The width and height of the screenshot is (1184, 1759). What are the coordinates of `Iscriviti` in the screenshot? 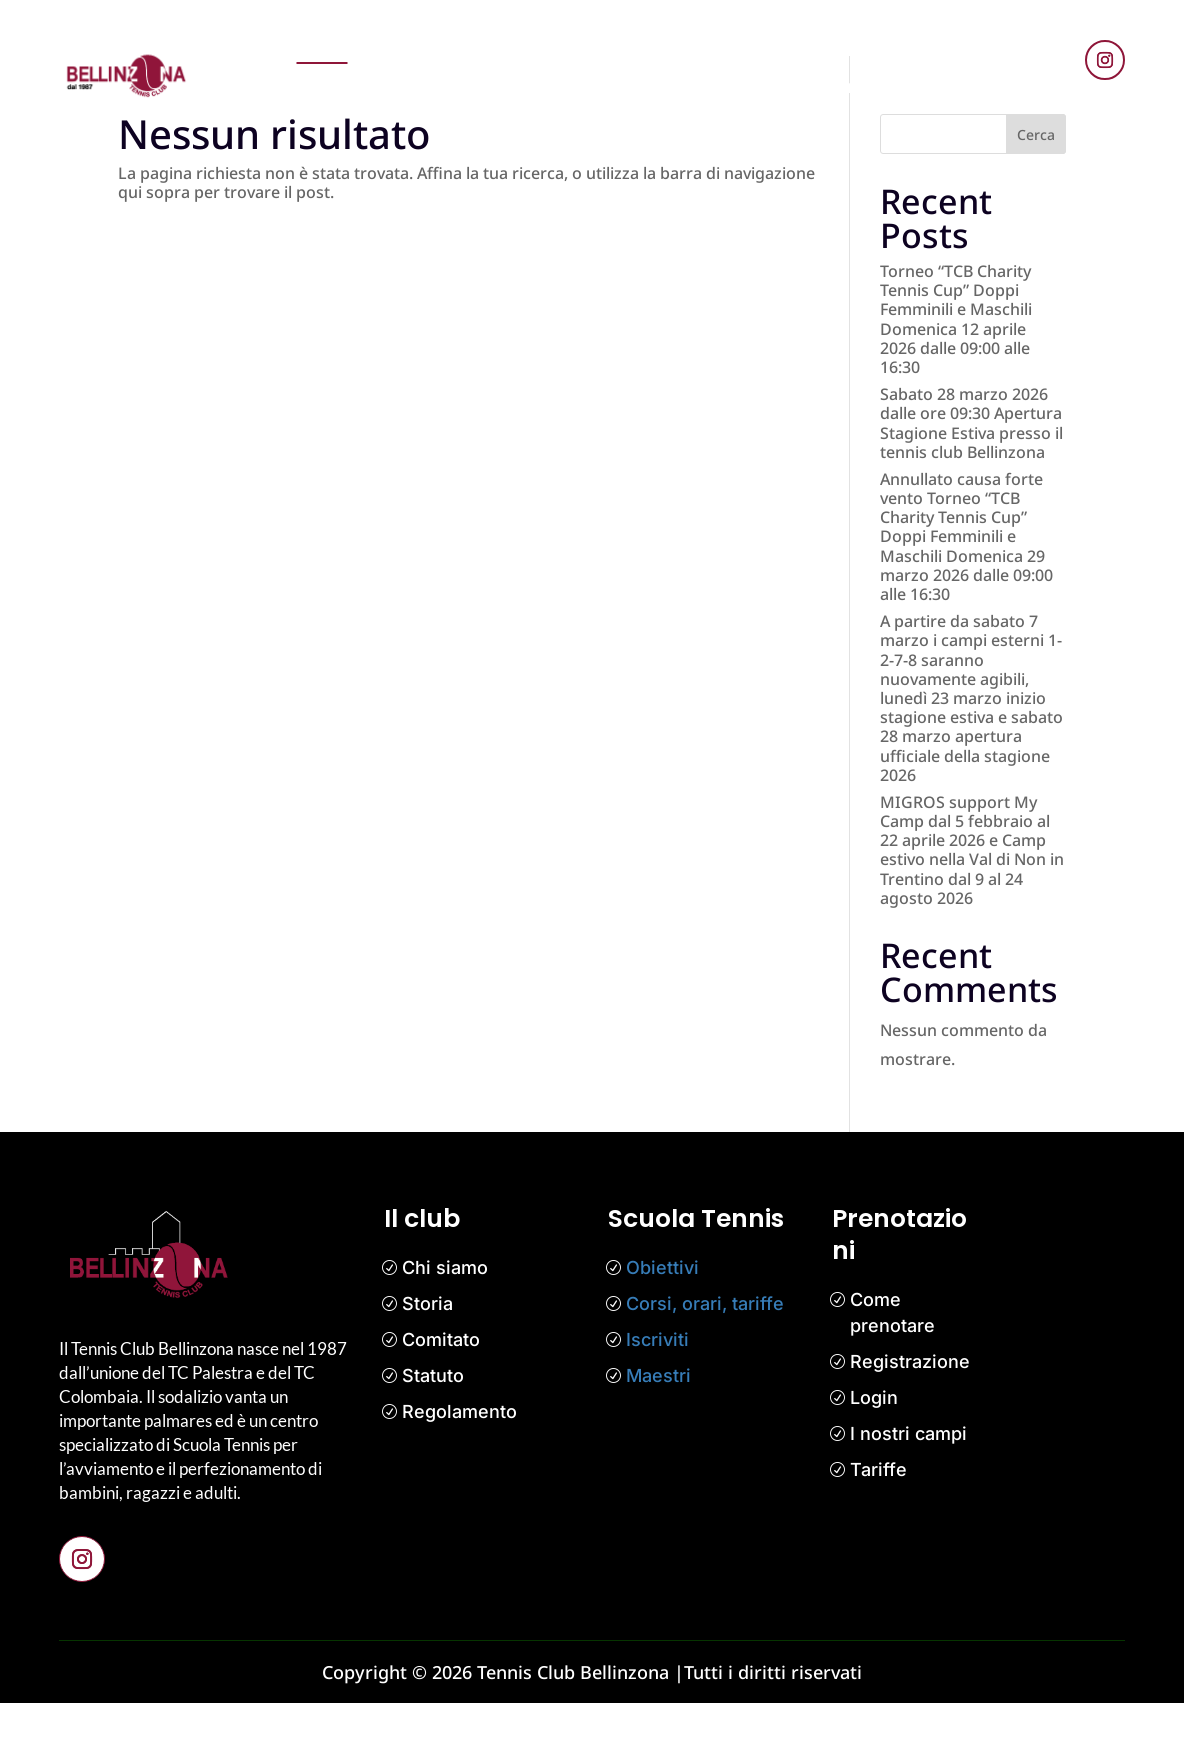 It's located at (657, 1395).